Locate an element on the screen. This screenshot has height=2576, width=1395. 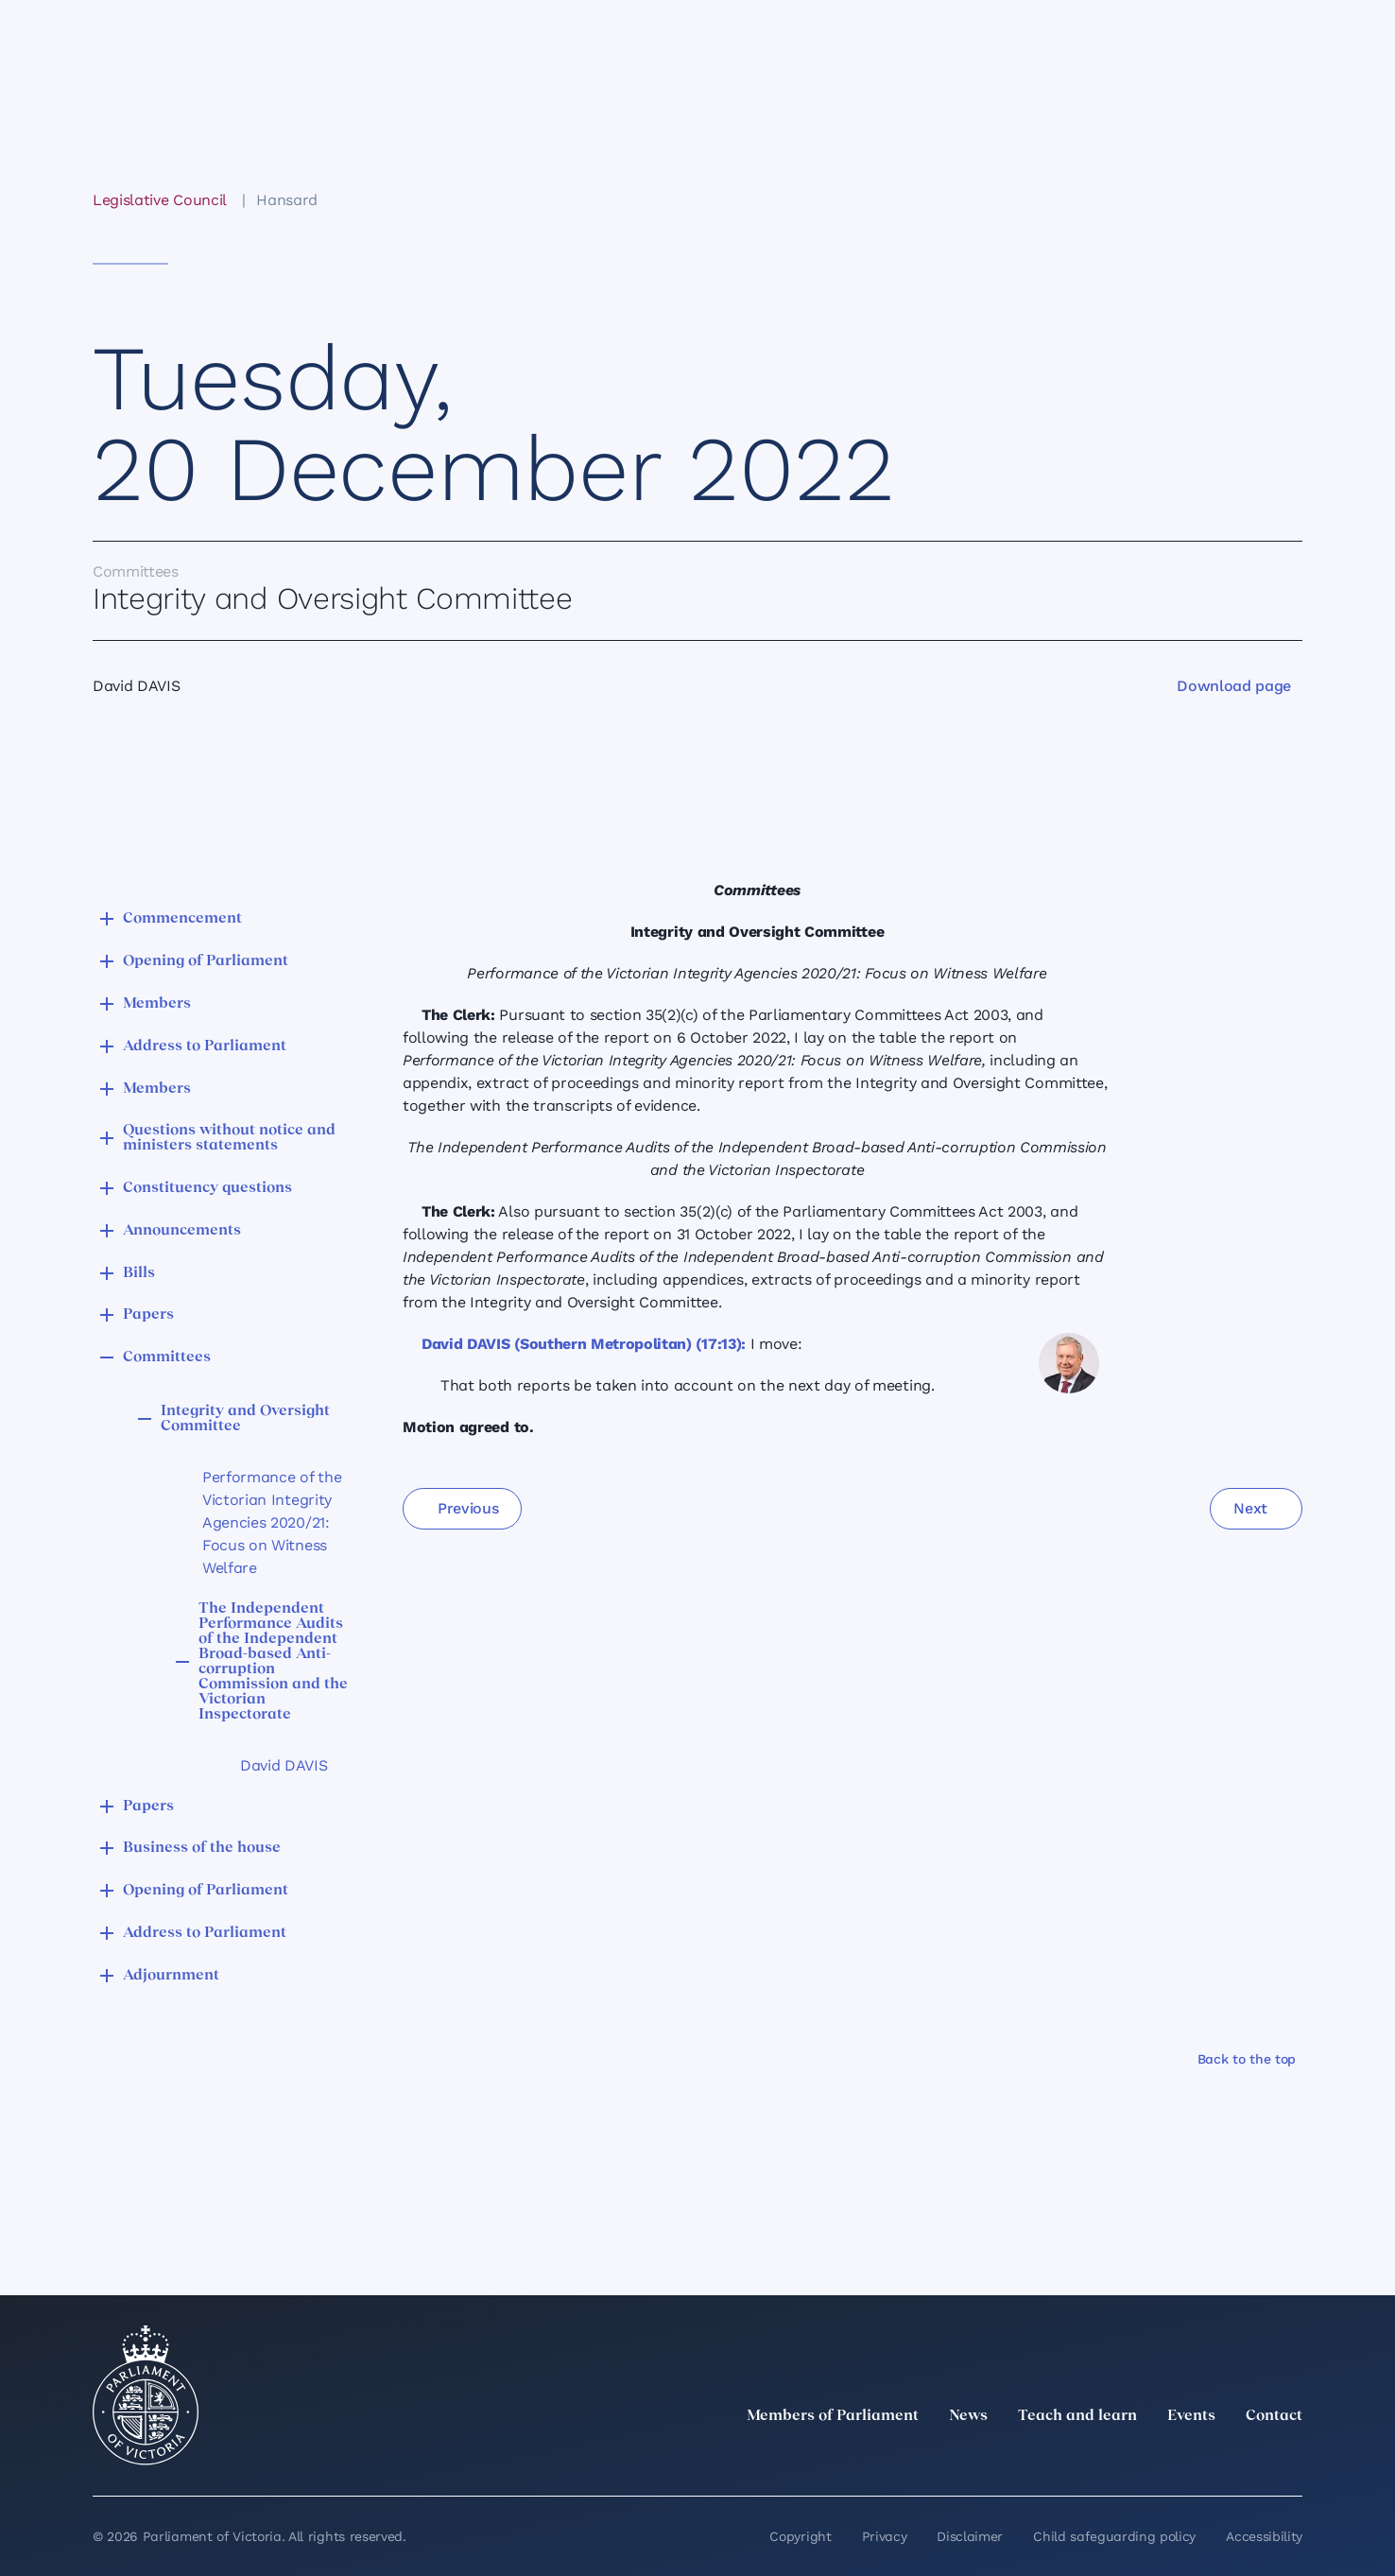
Disclaimer is located at coordinates (970, 2536).